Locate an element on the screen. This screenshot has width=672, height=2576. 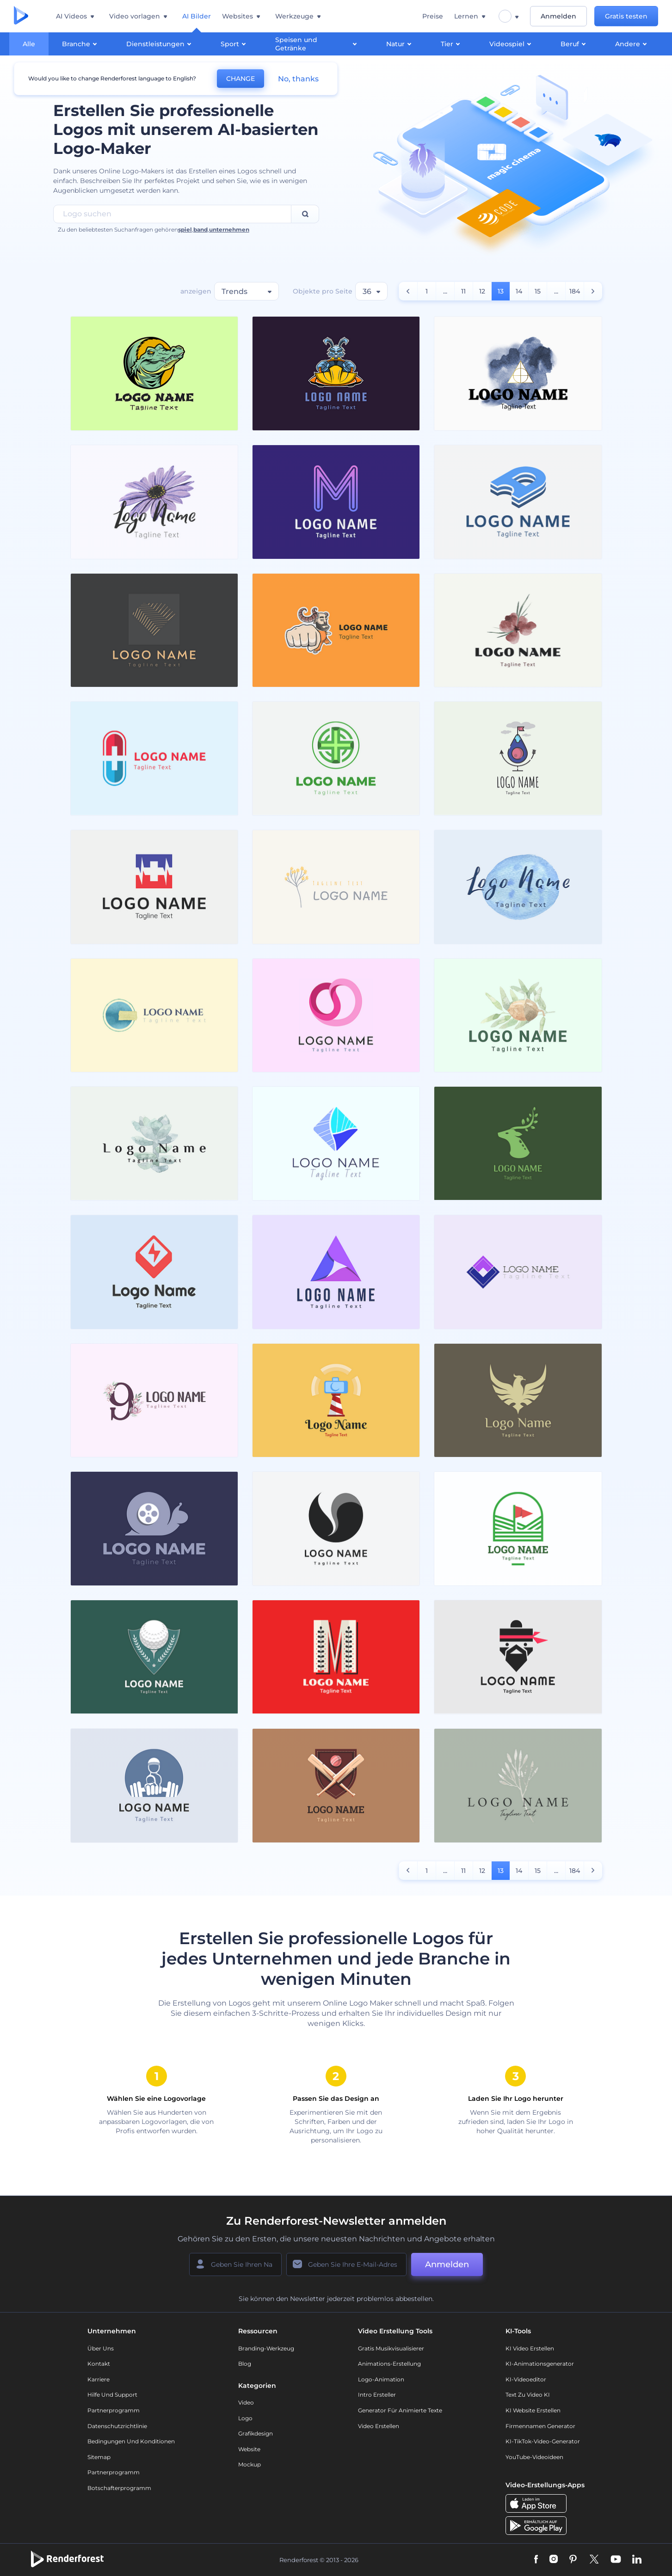
[Instagram] is located at coordinates (553, 2560).